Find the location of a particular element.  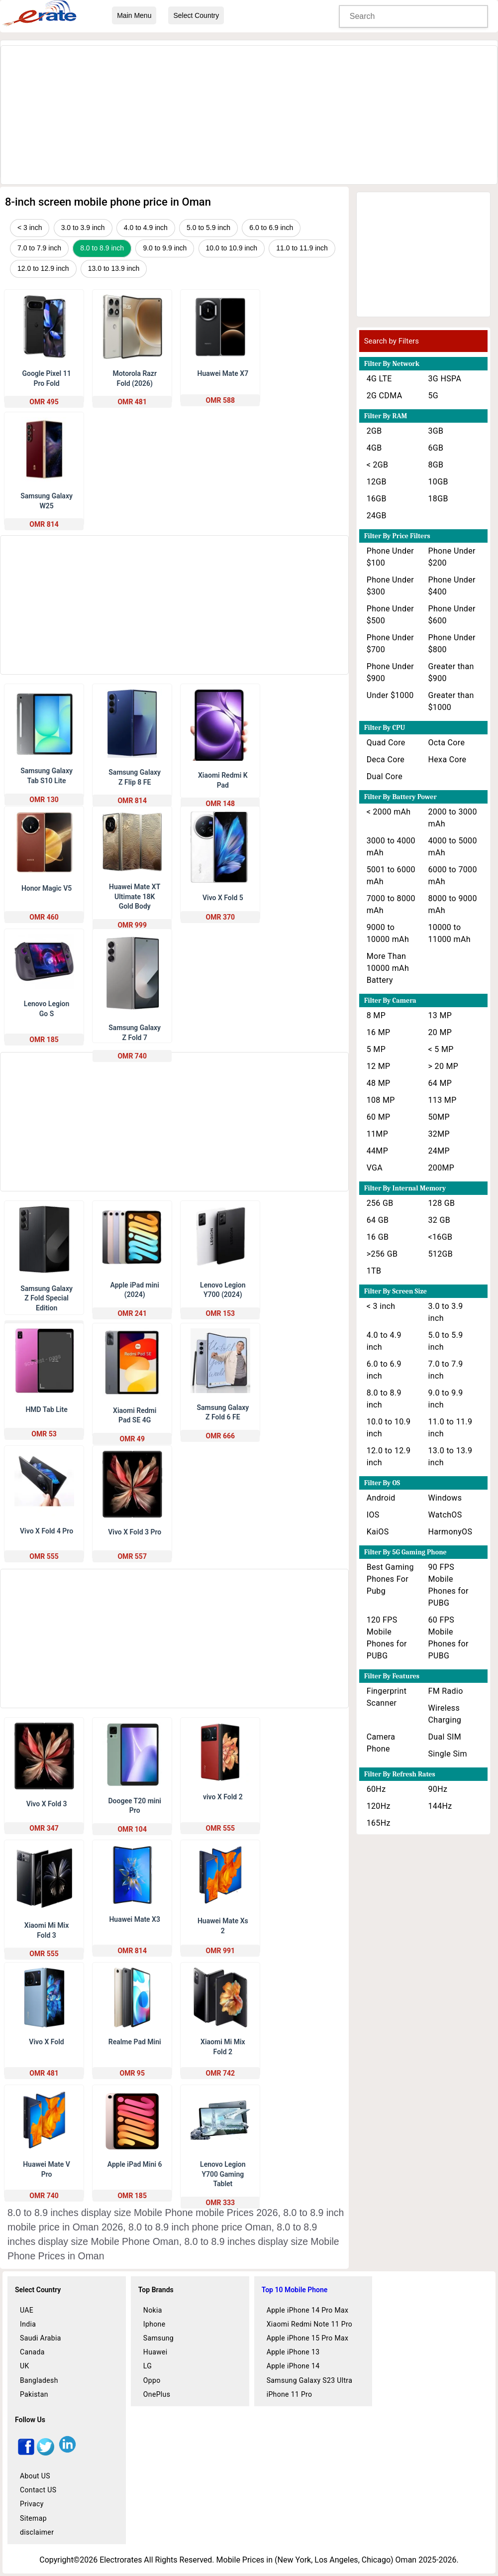

Huawei is located at coordinates (155, 2352).